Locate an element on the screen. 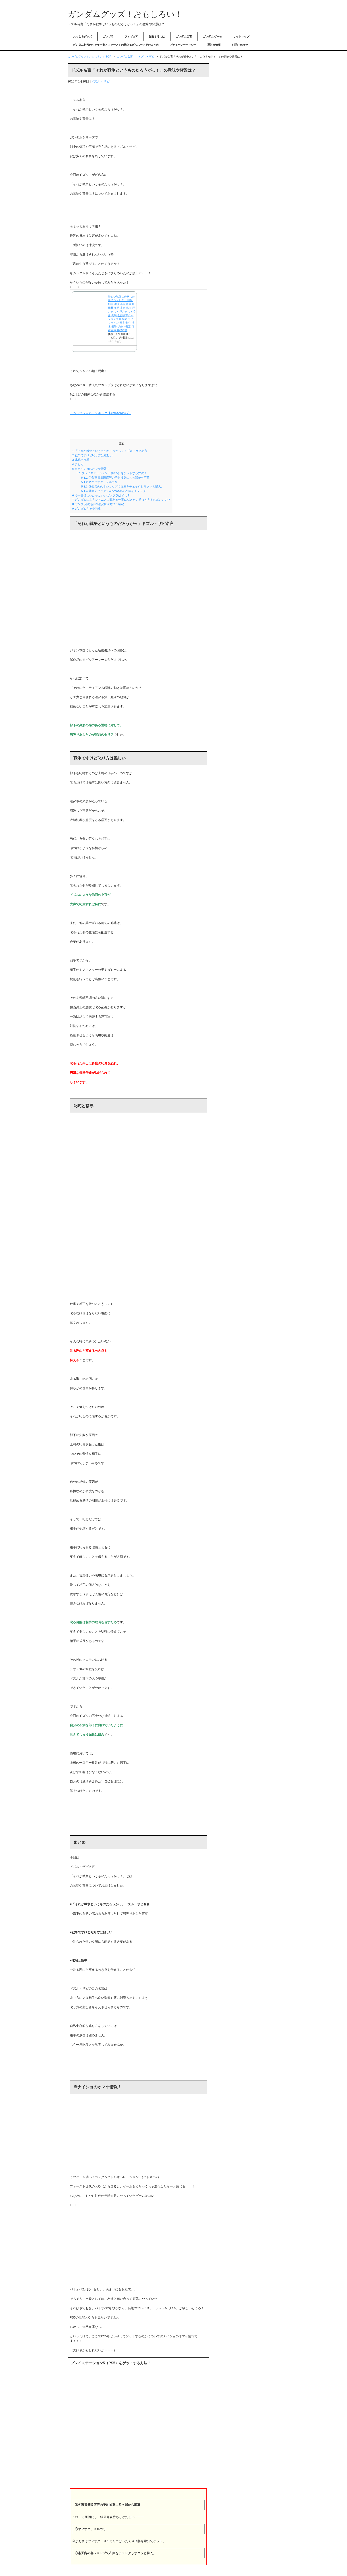 Image resolution: width=347 pixels, height=2576 pixels. ③楽天ブックスかAmazonの在庫をチェック is located at coordinates (113, 491).